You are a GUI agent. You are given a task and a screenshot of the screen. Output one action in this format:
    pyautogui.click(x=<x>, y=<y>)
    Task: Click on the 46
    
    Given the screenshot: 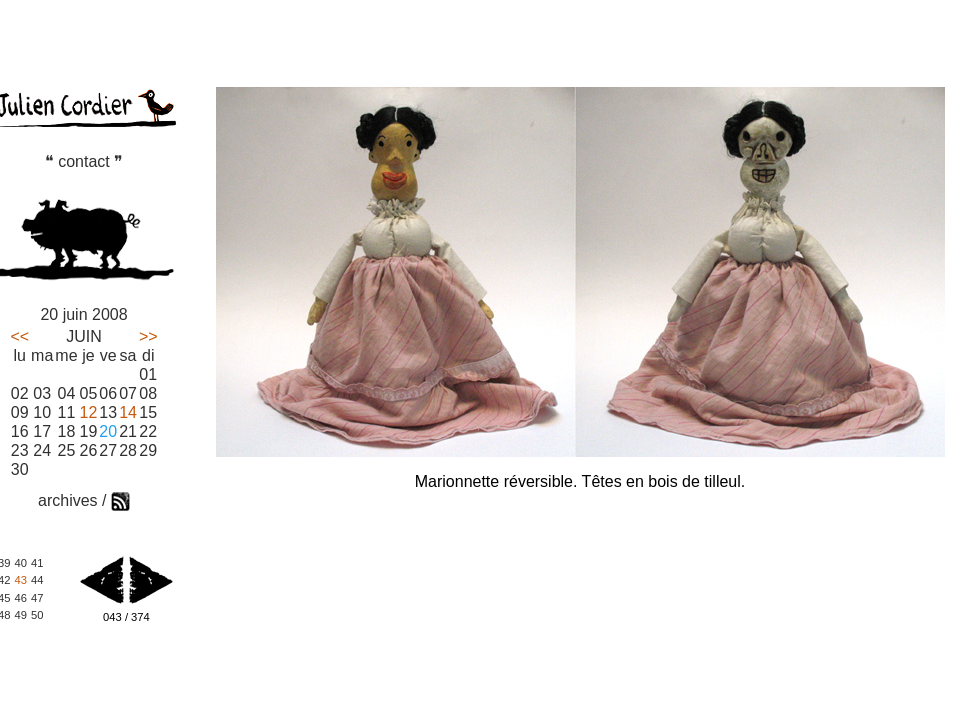 What is the action you would take?
    pyautogui.click(x=20, y=598)
    